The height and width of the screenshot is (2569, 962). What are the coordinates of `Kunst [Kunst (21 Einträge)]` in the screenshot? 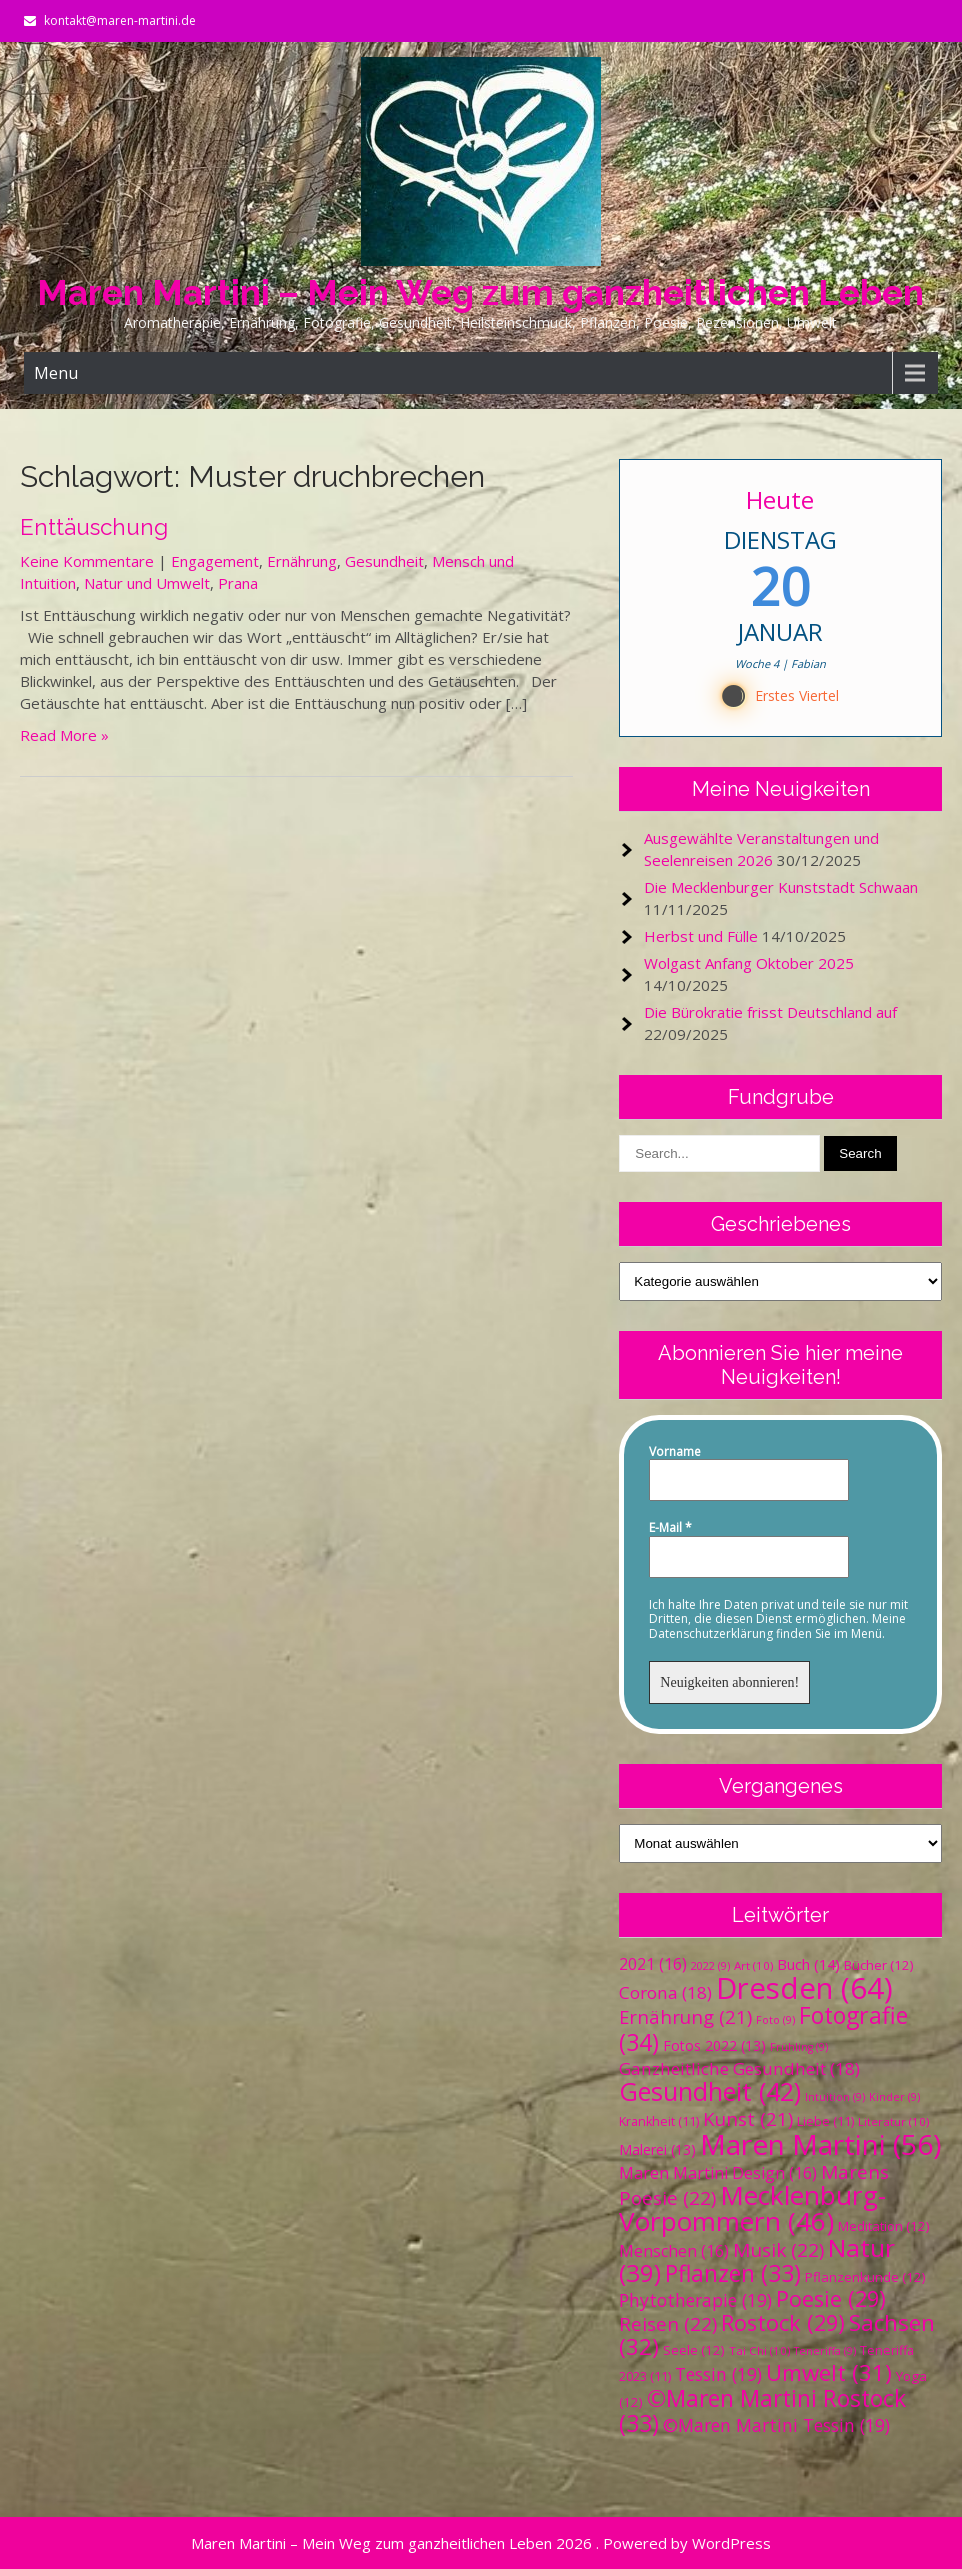 It's located at (748, 2118).